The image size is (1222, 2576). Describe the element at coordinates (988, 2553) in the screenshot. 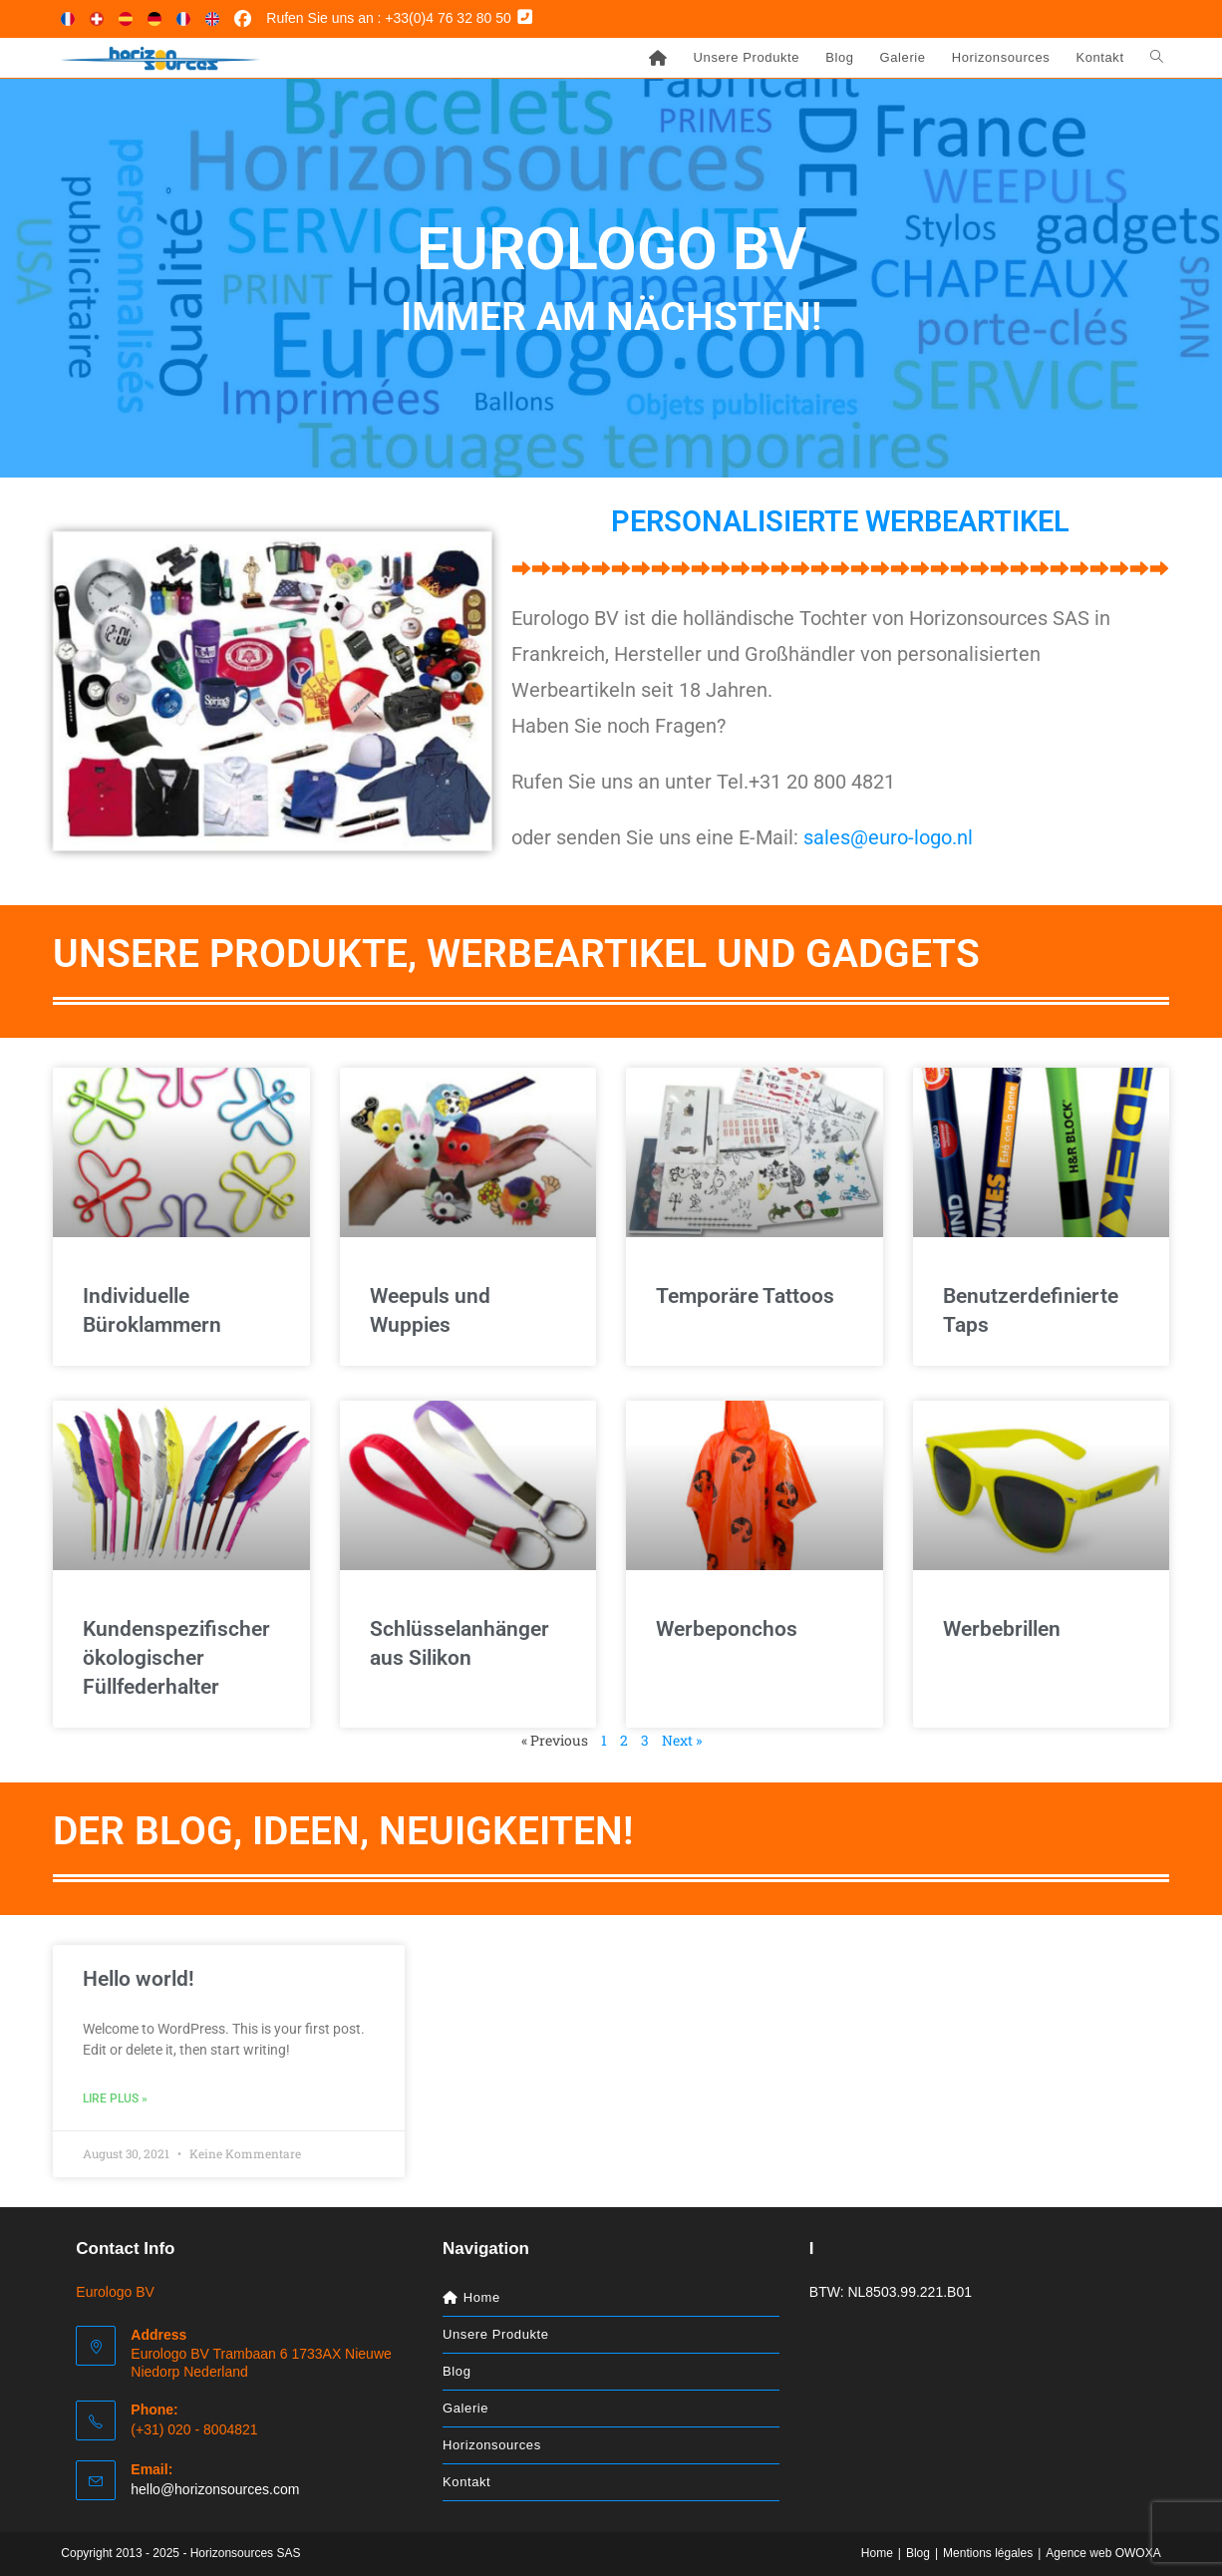

I see `Mentions légales` at that location.